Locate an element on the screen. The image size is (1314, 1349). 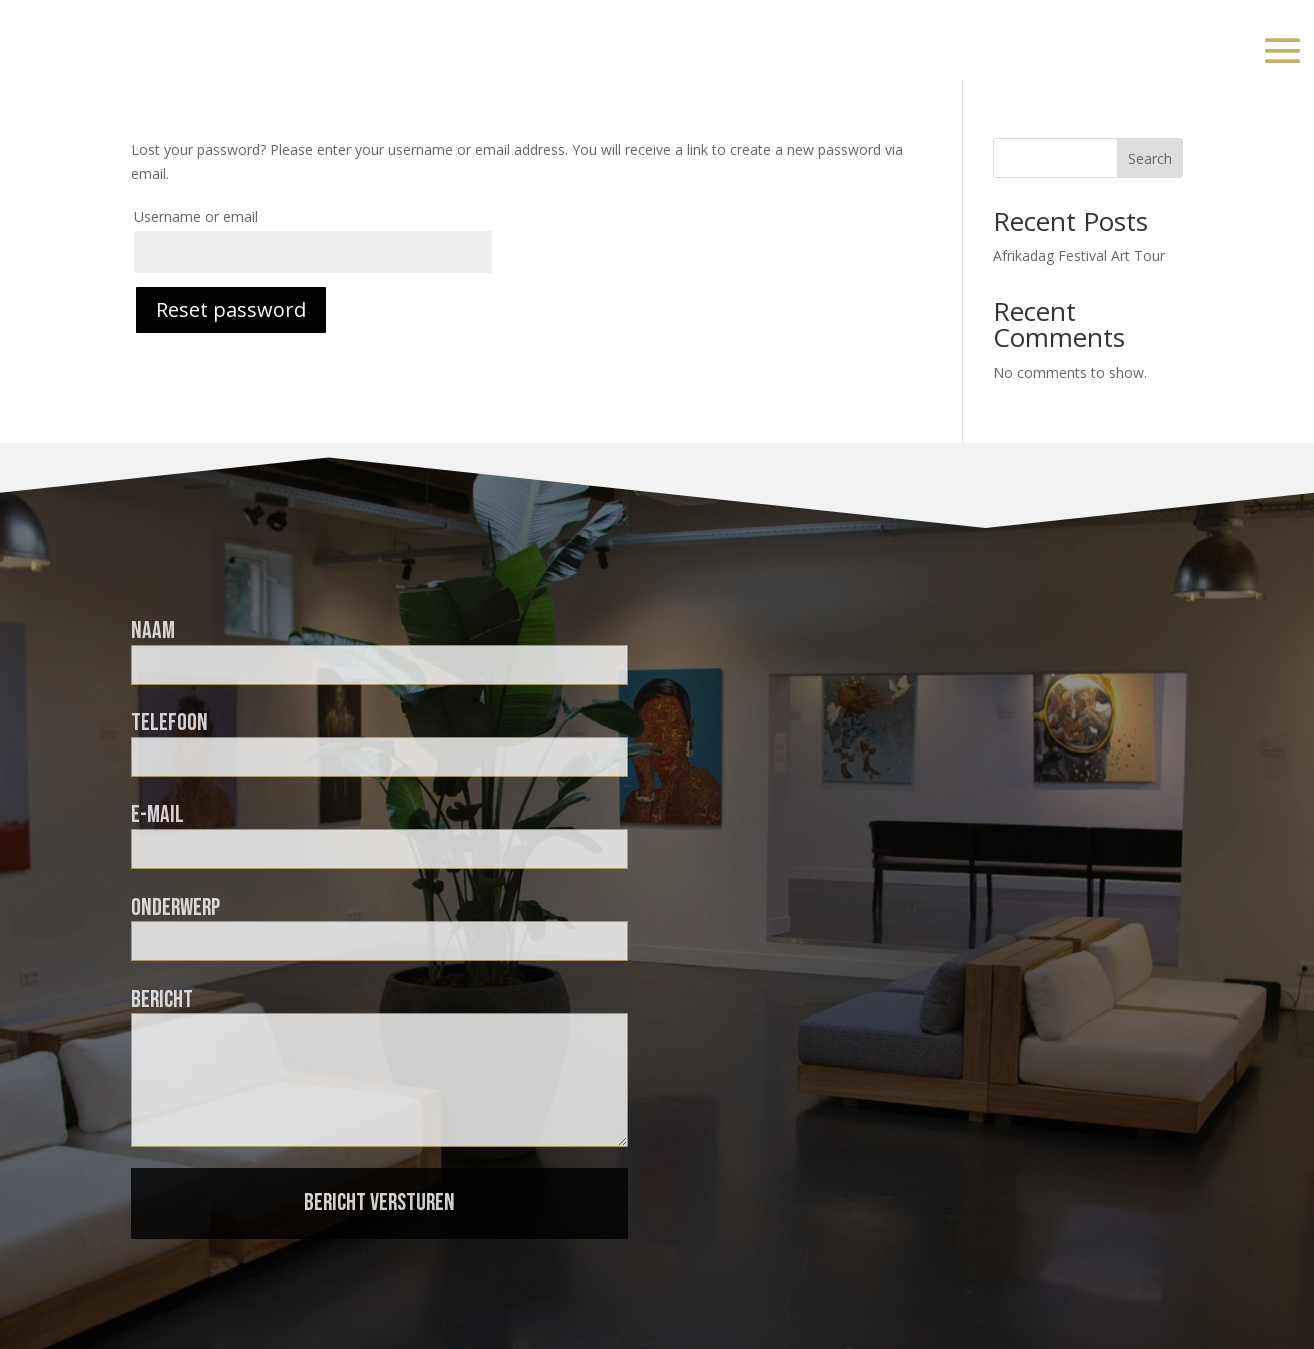
Username or email is located at coordinates (196, 216).